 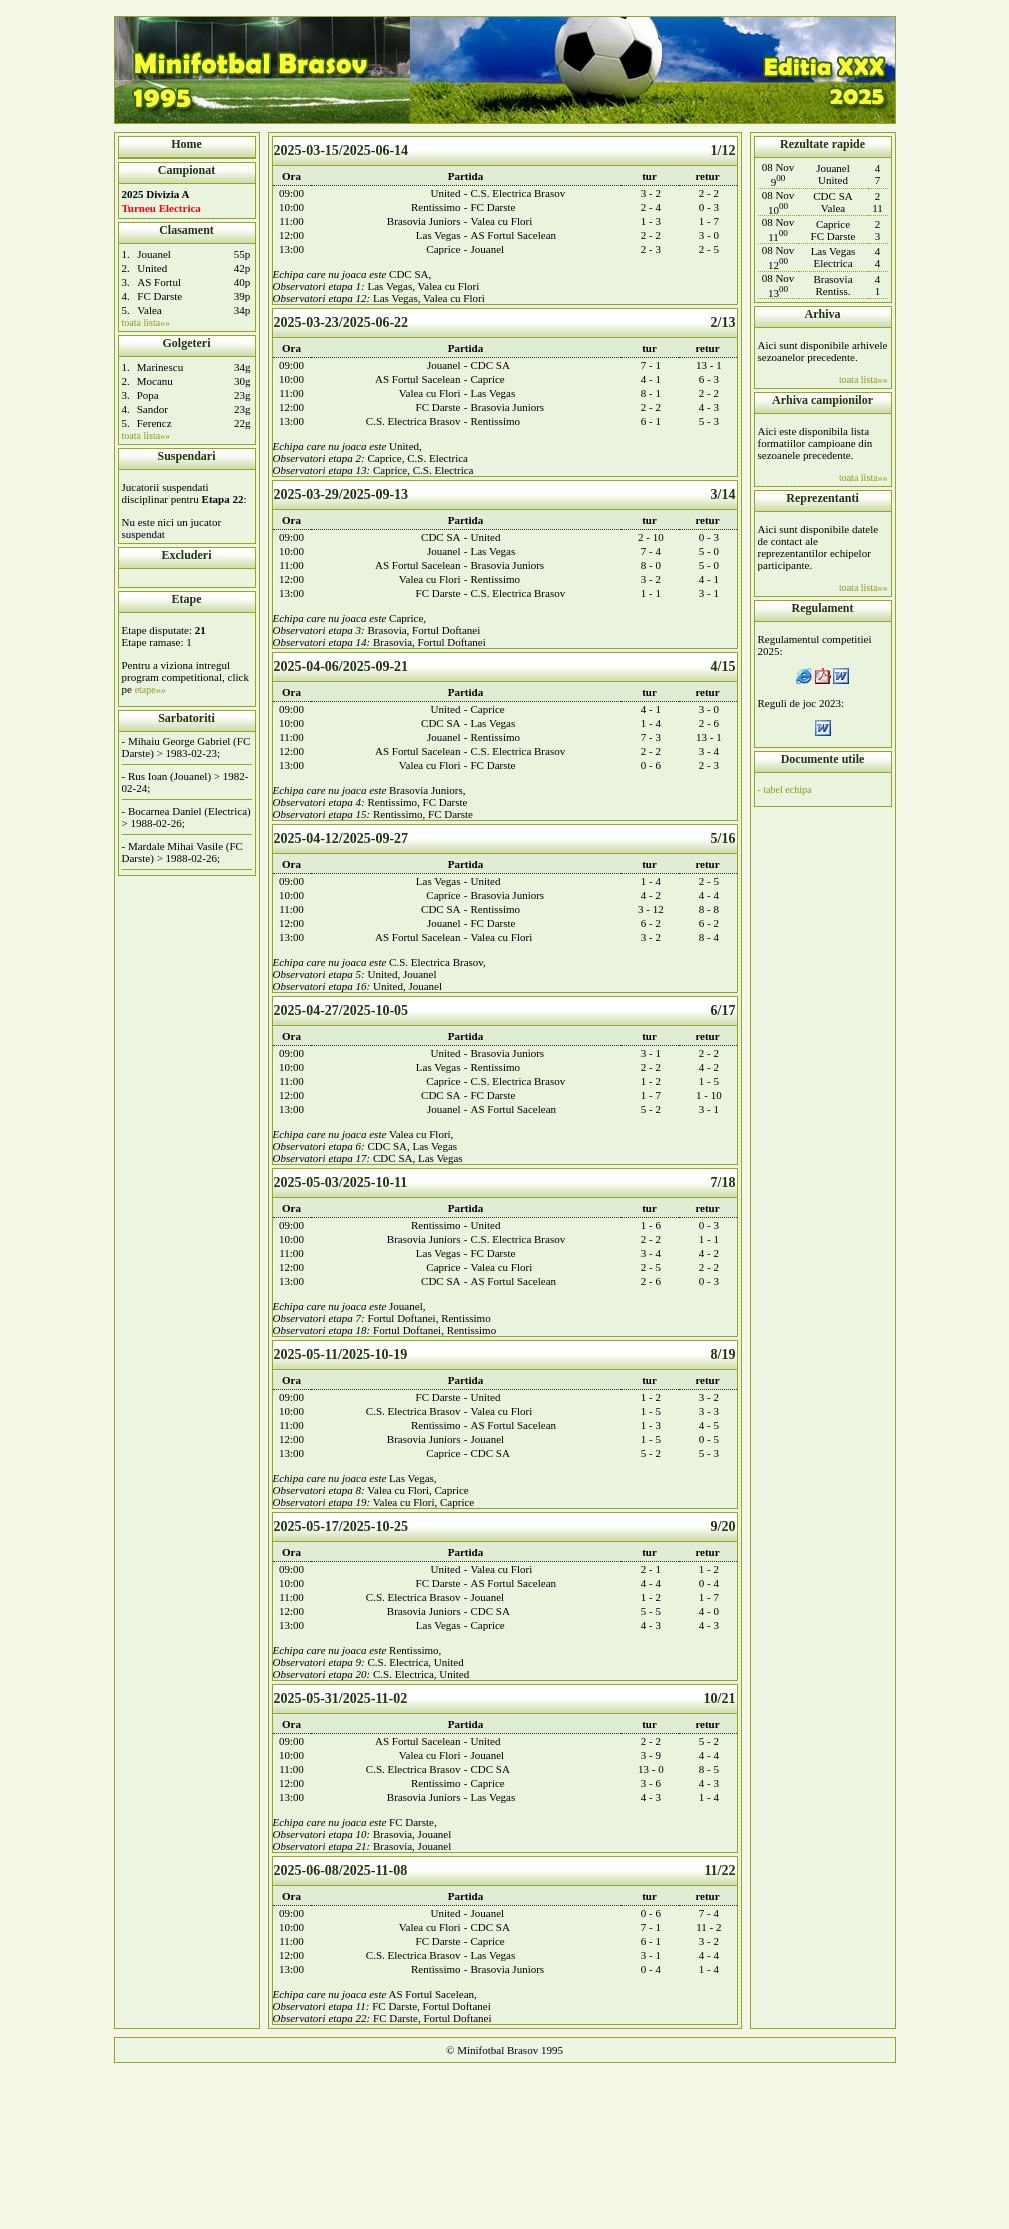 I want to click on Las Vegas, so click(x=438, y=235).